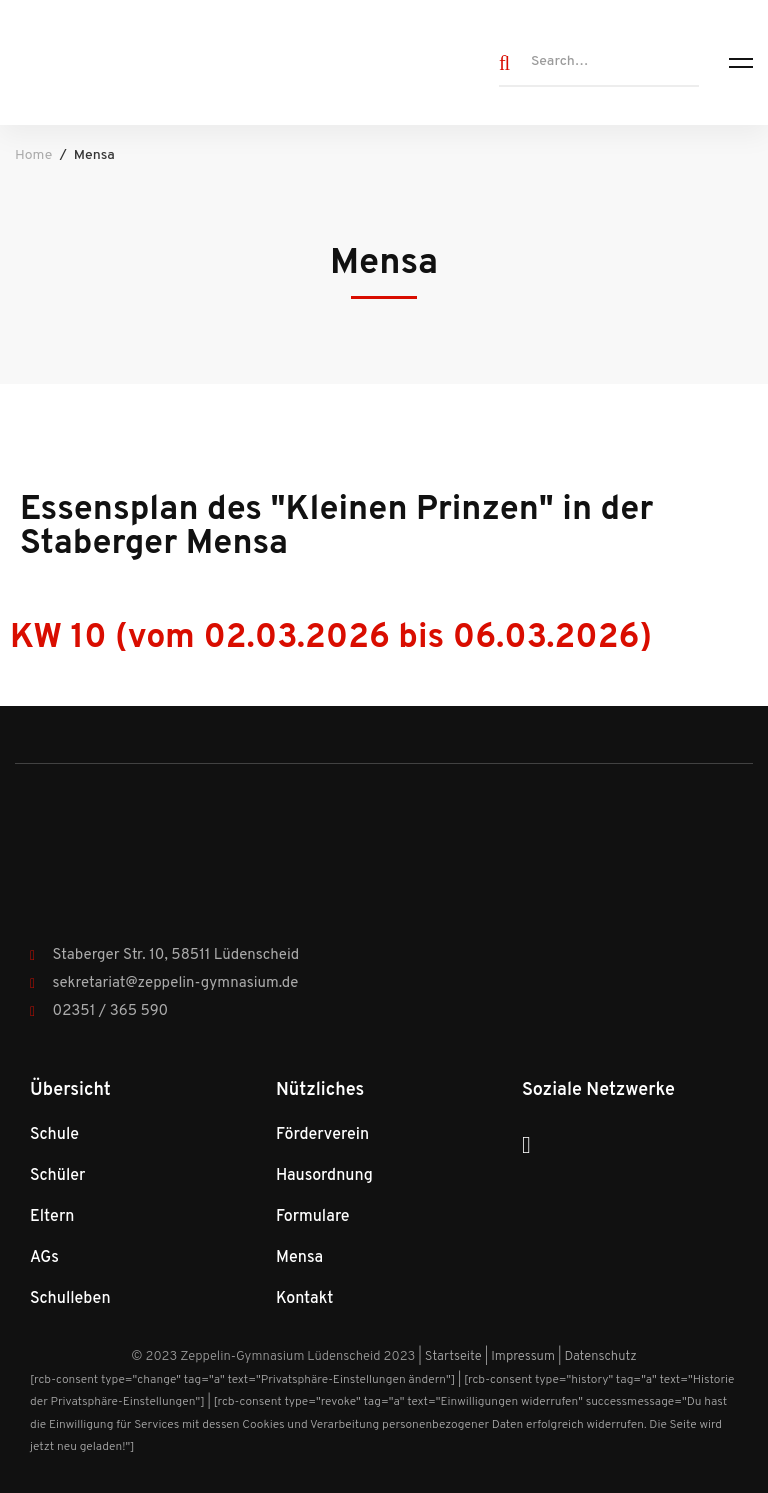 The height and width of the screenshot is (1493, 768). What do you see at coordinates (600, 1357) in the screenshot?
I see `Datenschutz` at bounding box center [600, 1357].